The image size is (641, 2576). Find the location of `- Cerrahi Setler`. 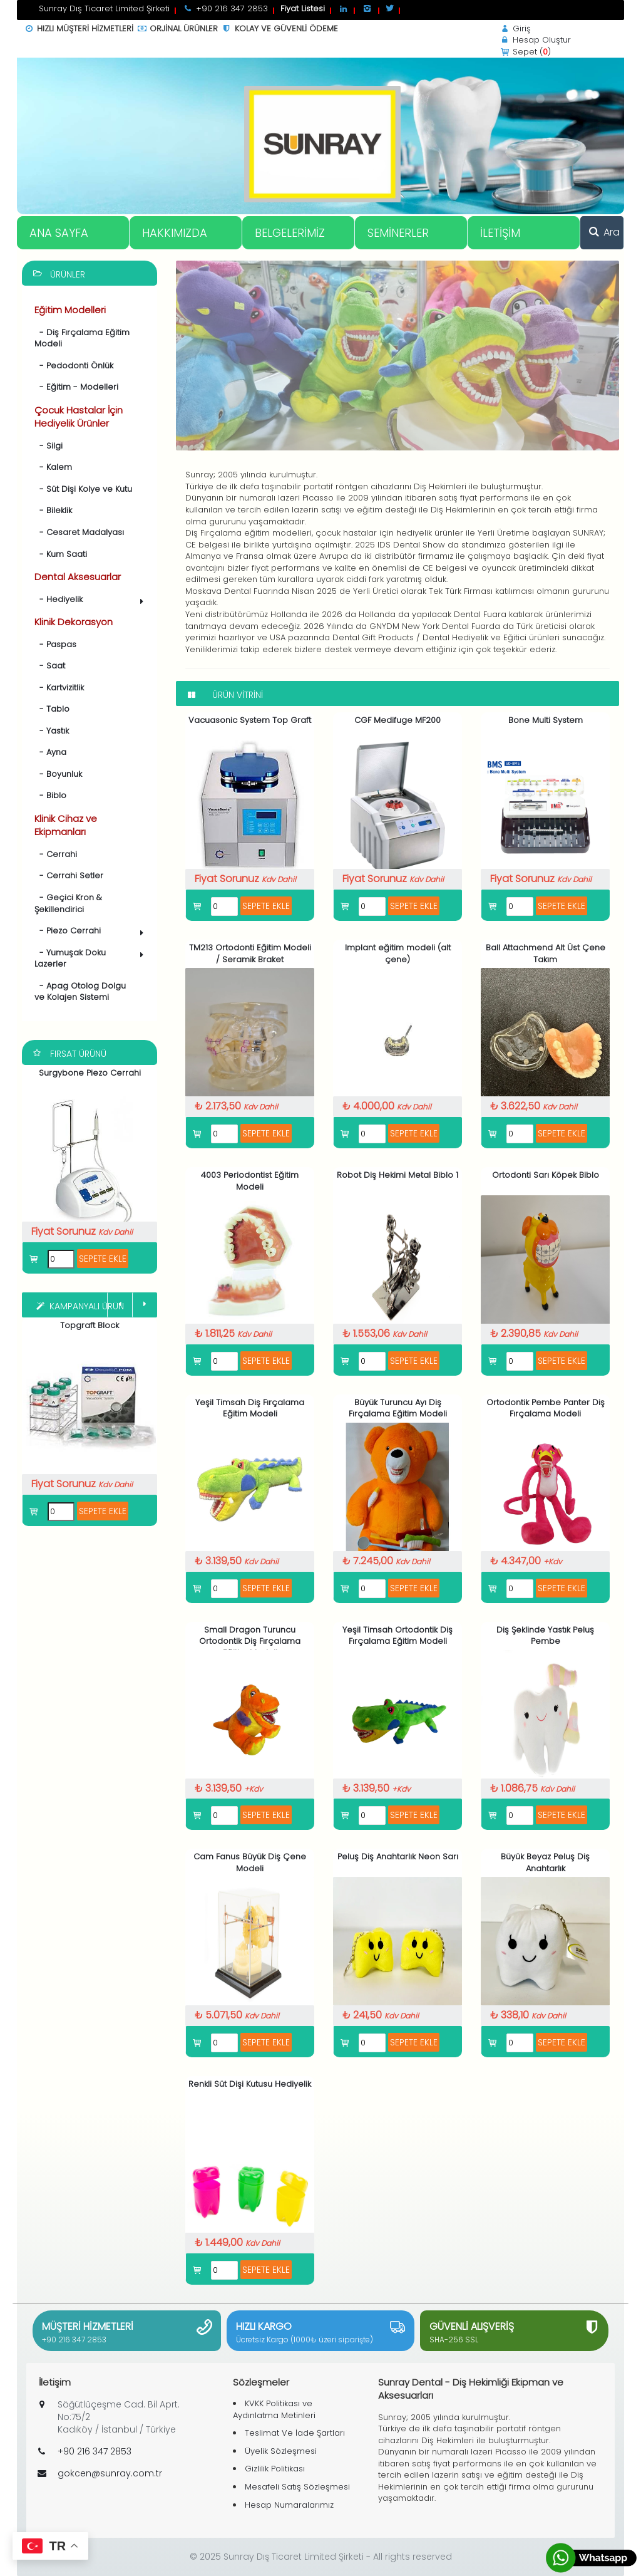

- Cerrahi Setler is located at coordinates (68, 875).